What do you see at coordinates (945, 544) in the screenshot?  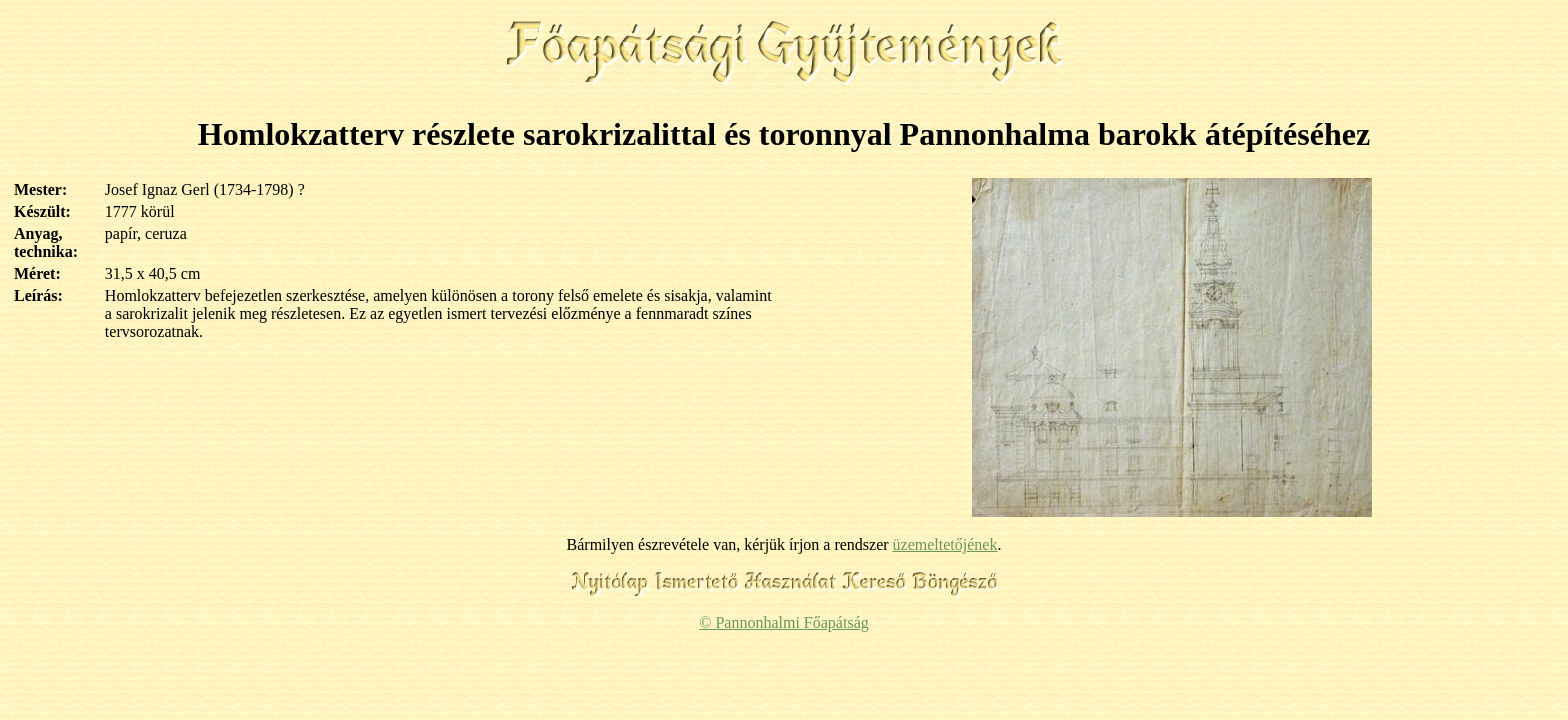 I see `üzemeltetőjének` at bounding box center [945, 544].